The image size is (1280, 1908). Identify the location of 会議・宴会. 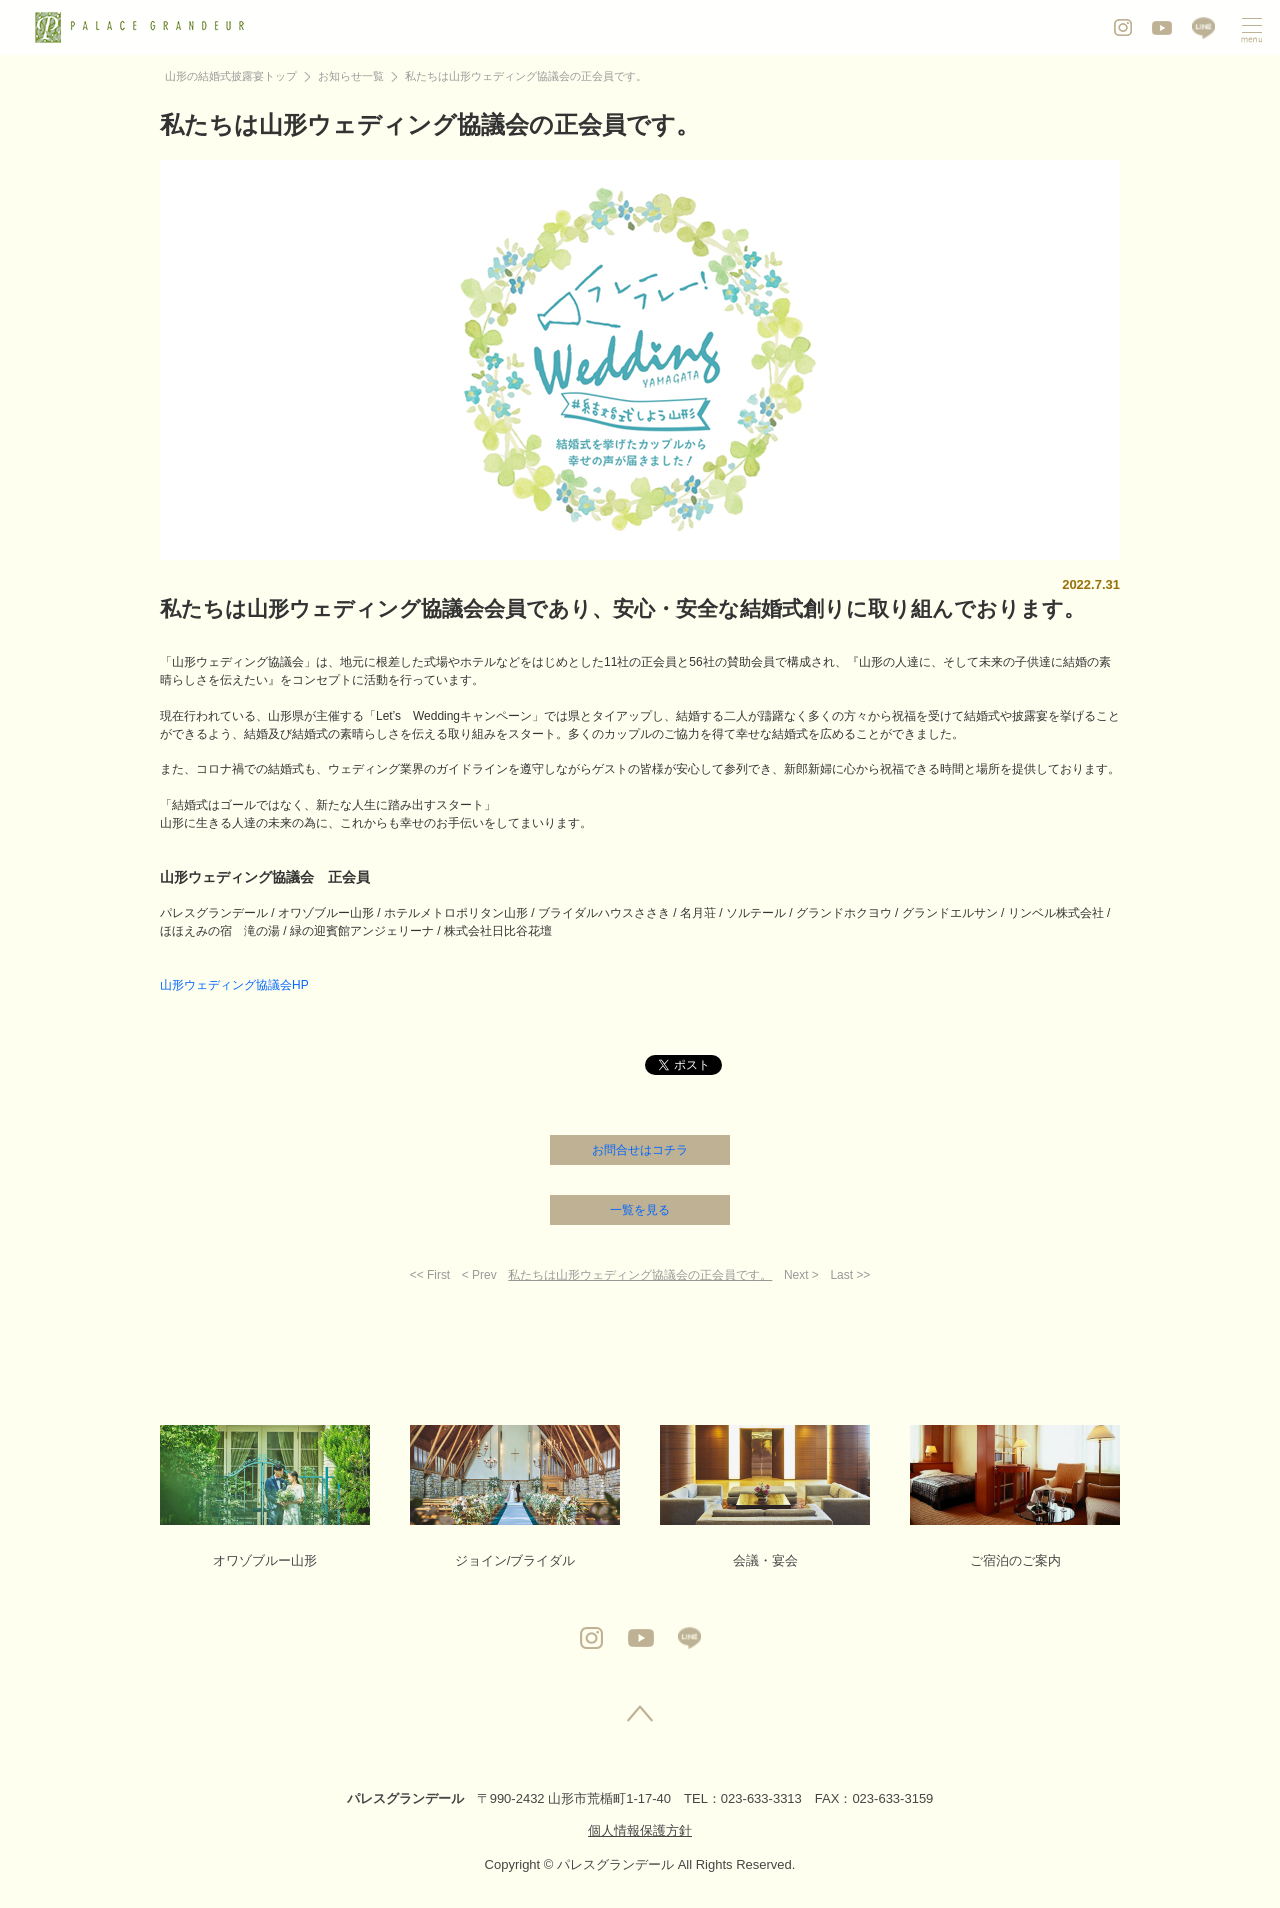
(765, 1496).